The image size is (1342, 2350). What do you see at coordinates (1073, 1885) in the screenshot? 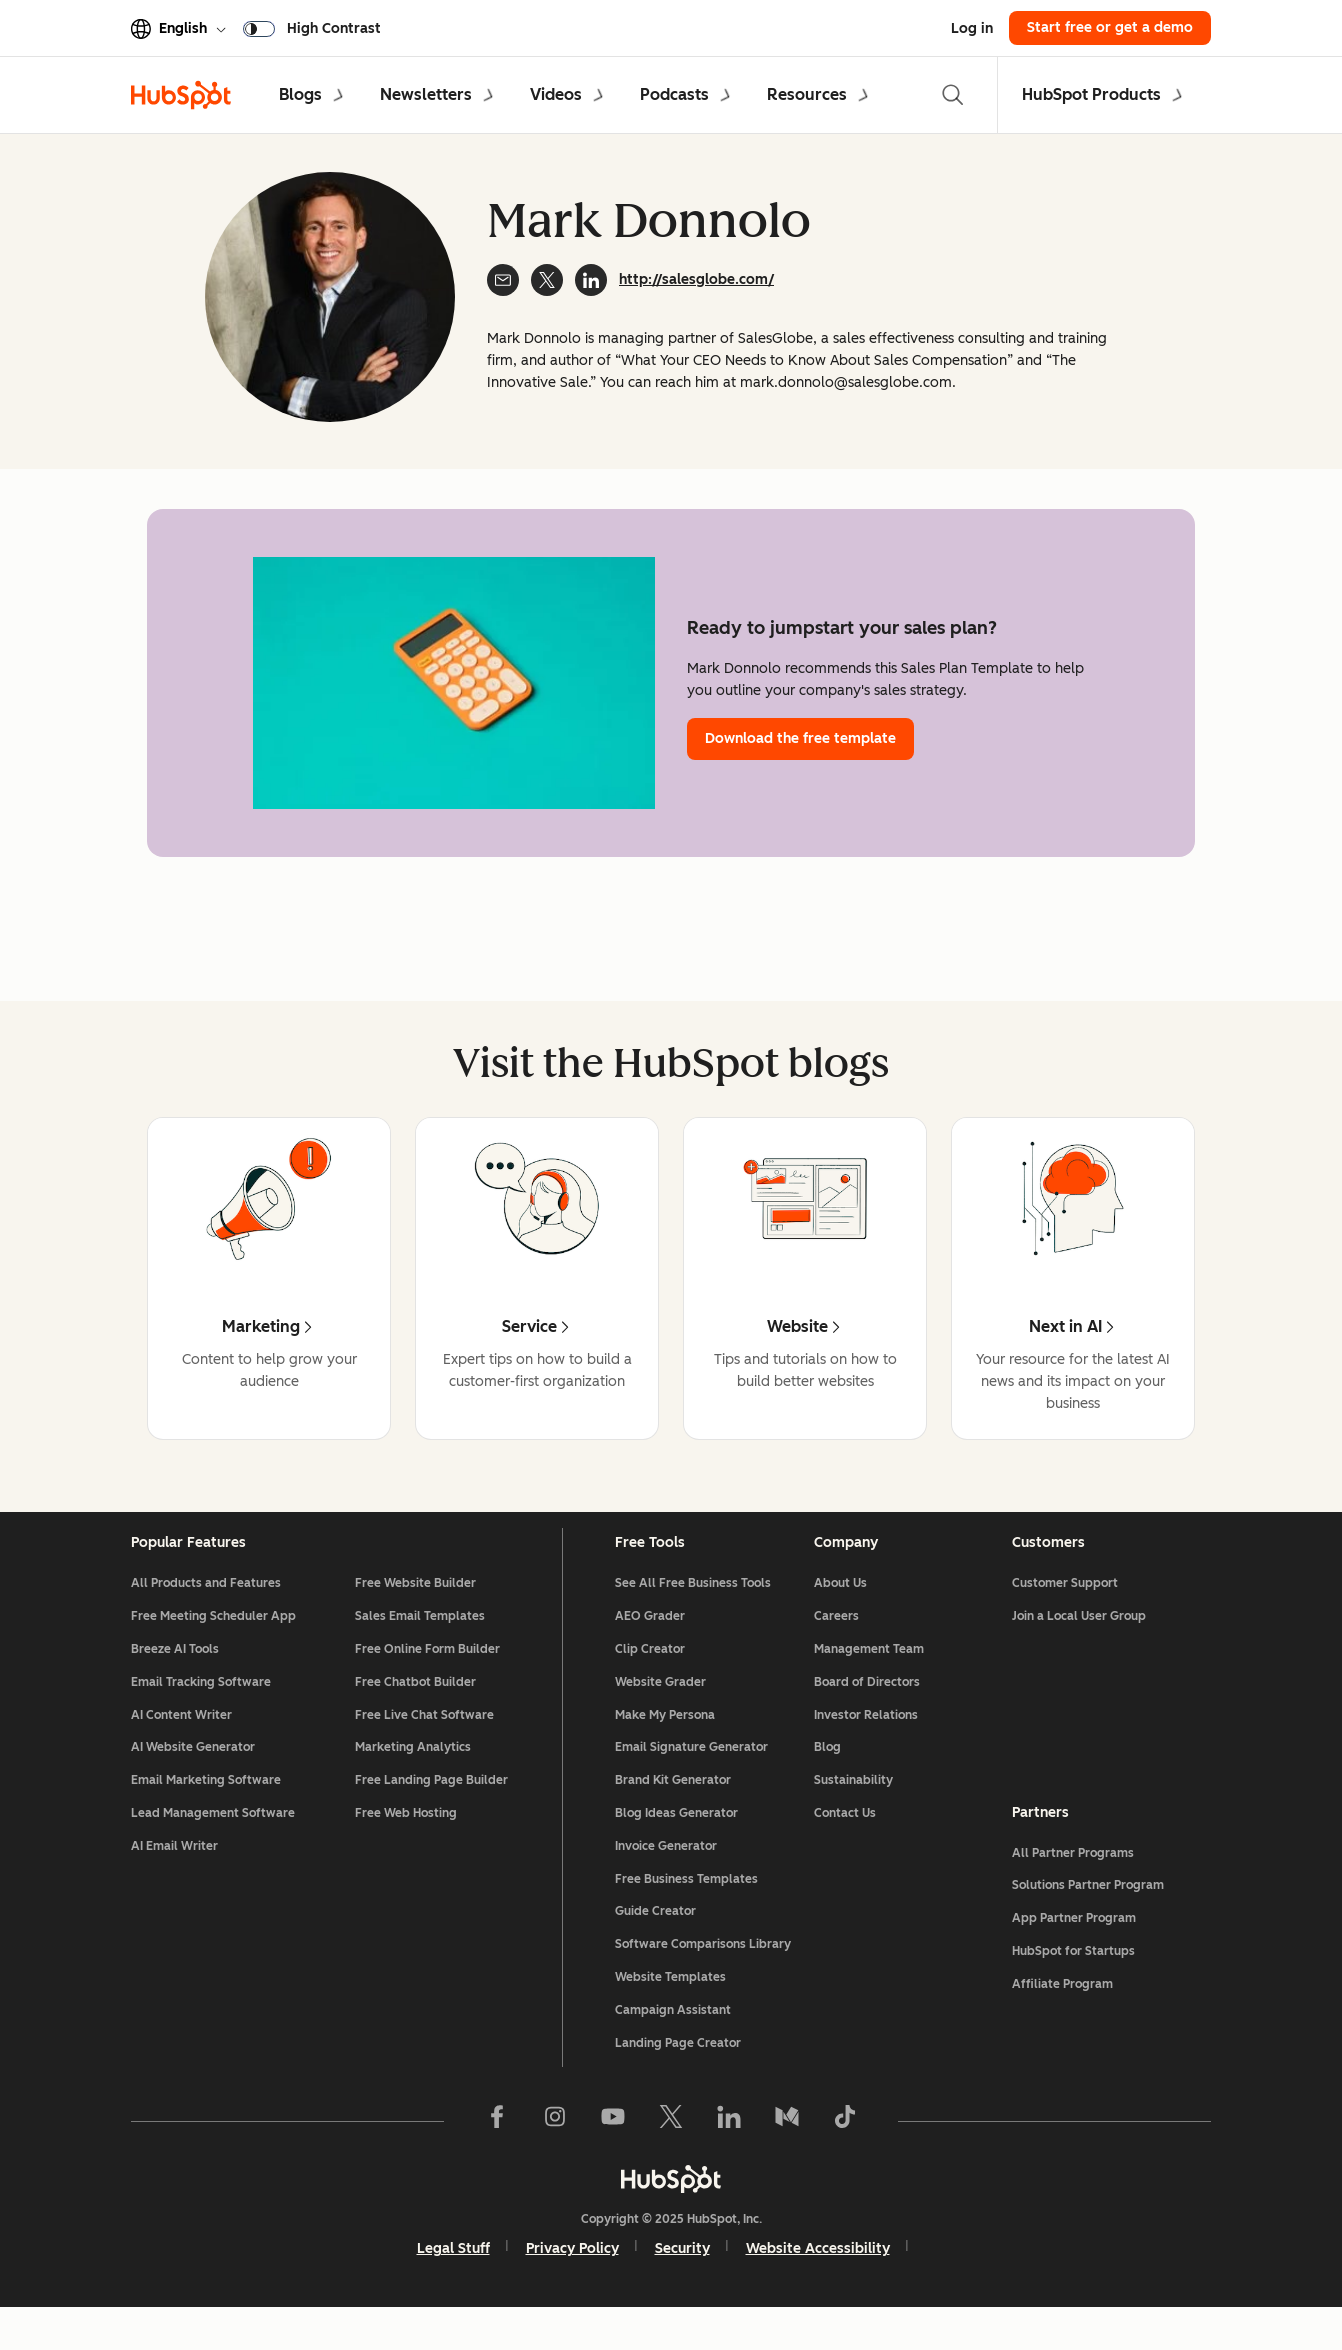
I see `All Partner Programs` at bounding box center [1073, 1885].